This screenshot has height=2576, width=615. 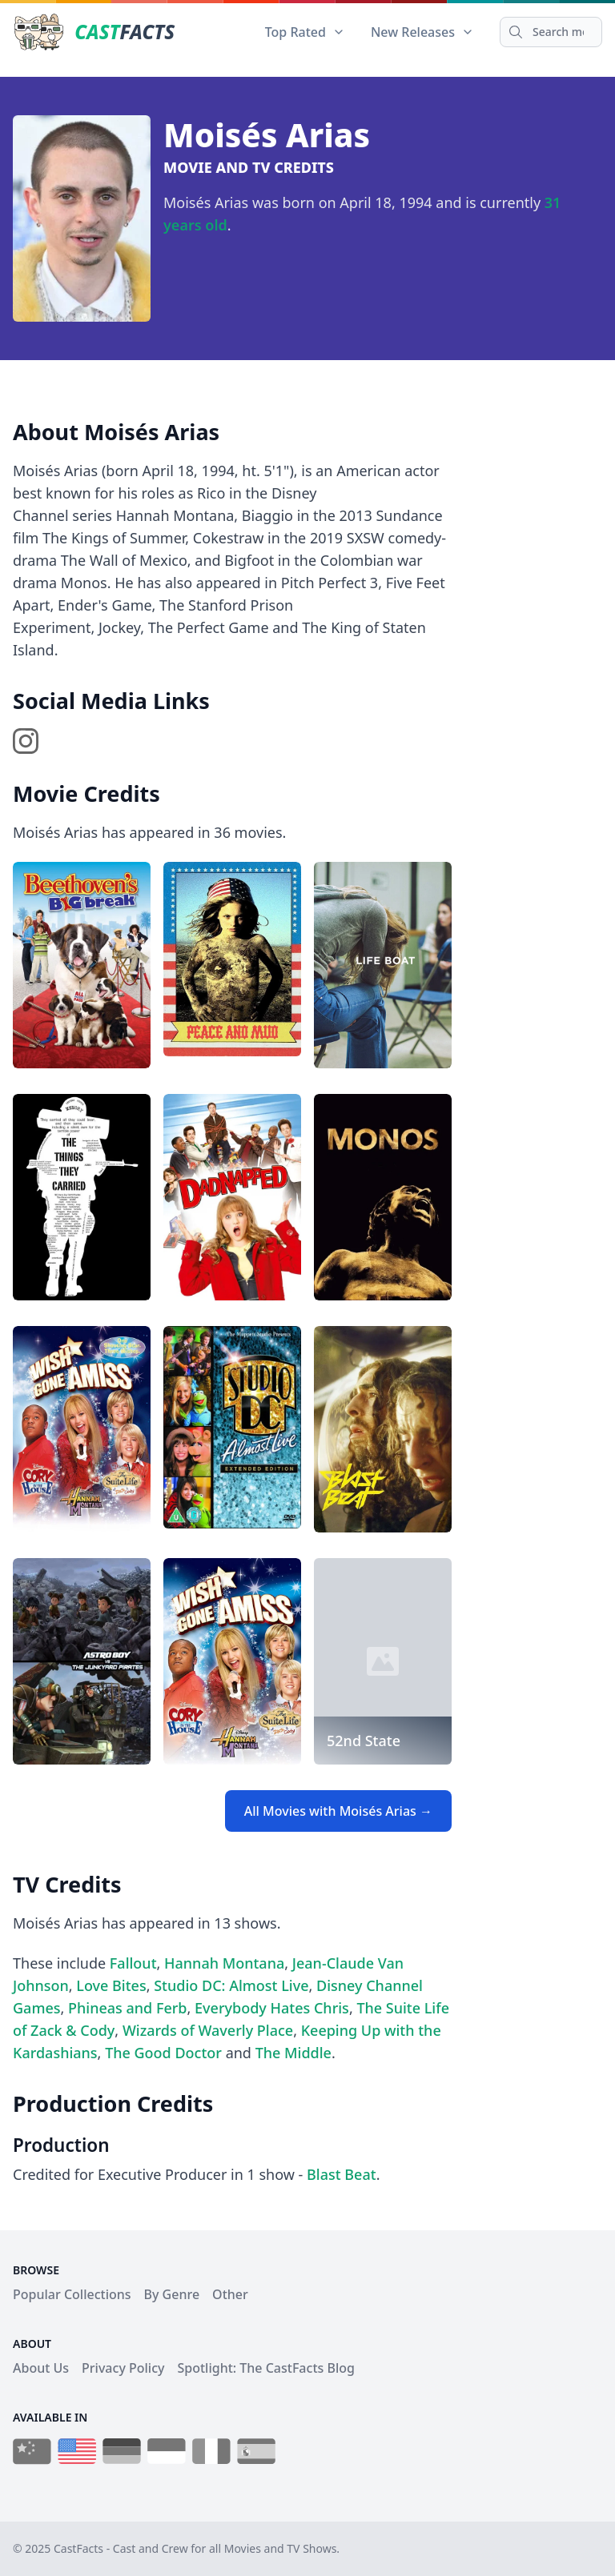 What do you see at coordinates (265, 2368) in the screenshot?
I see `Spotlight: The CastFacts Blog` at bounding box center [265, 2368].